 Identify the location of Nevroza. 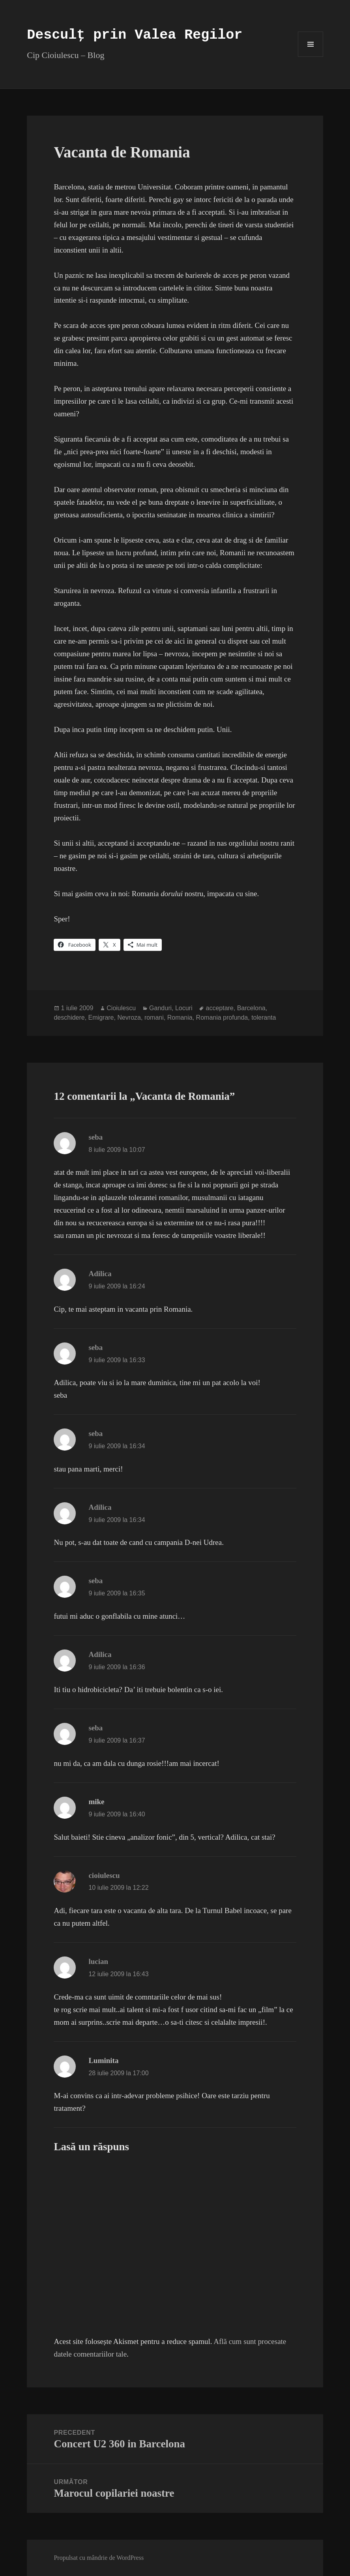
(129, 1017).